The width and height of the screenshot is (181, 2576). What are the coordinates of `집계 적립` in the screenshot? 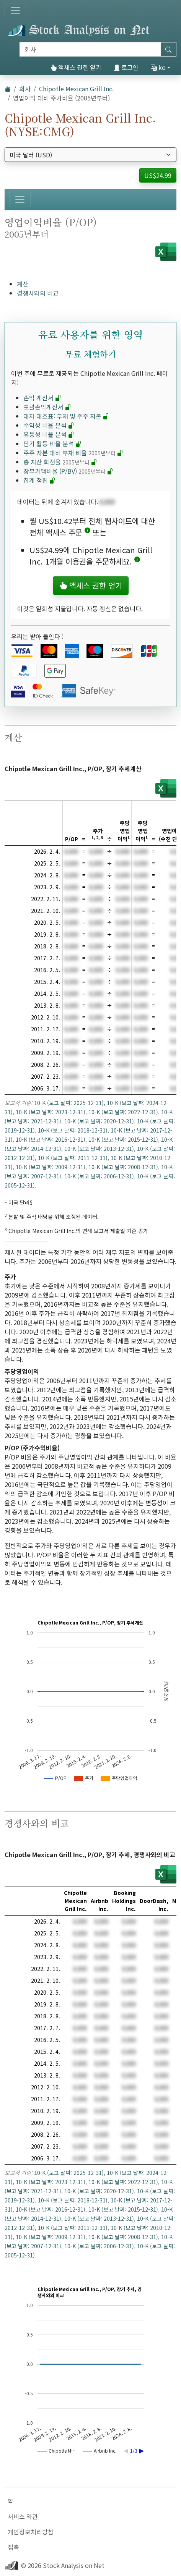 It's located at (39, 480).